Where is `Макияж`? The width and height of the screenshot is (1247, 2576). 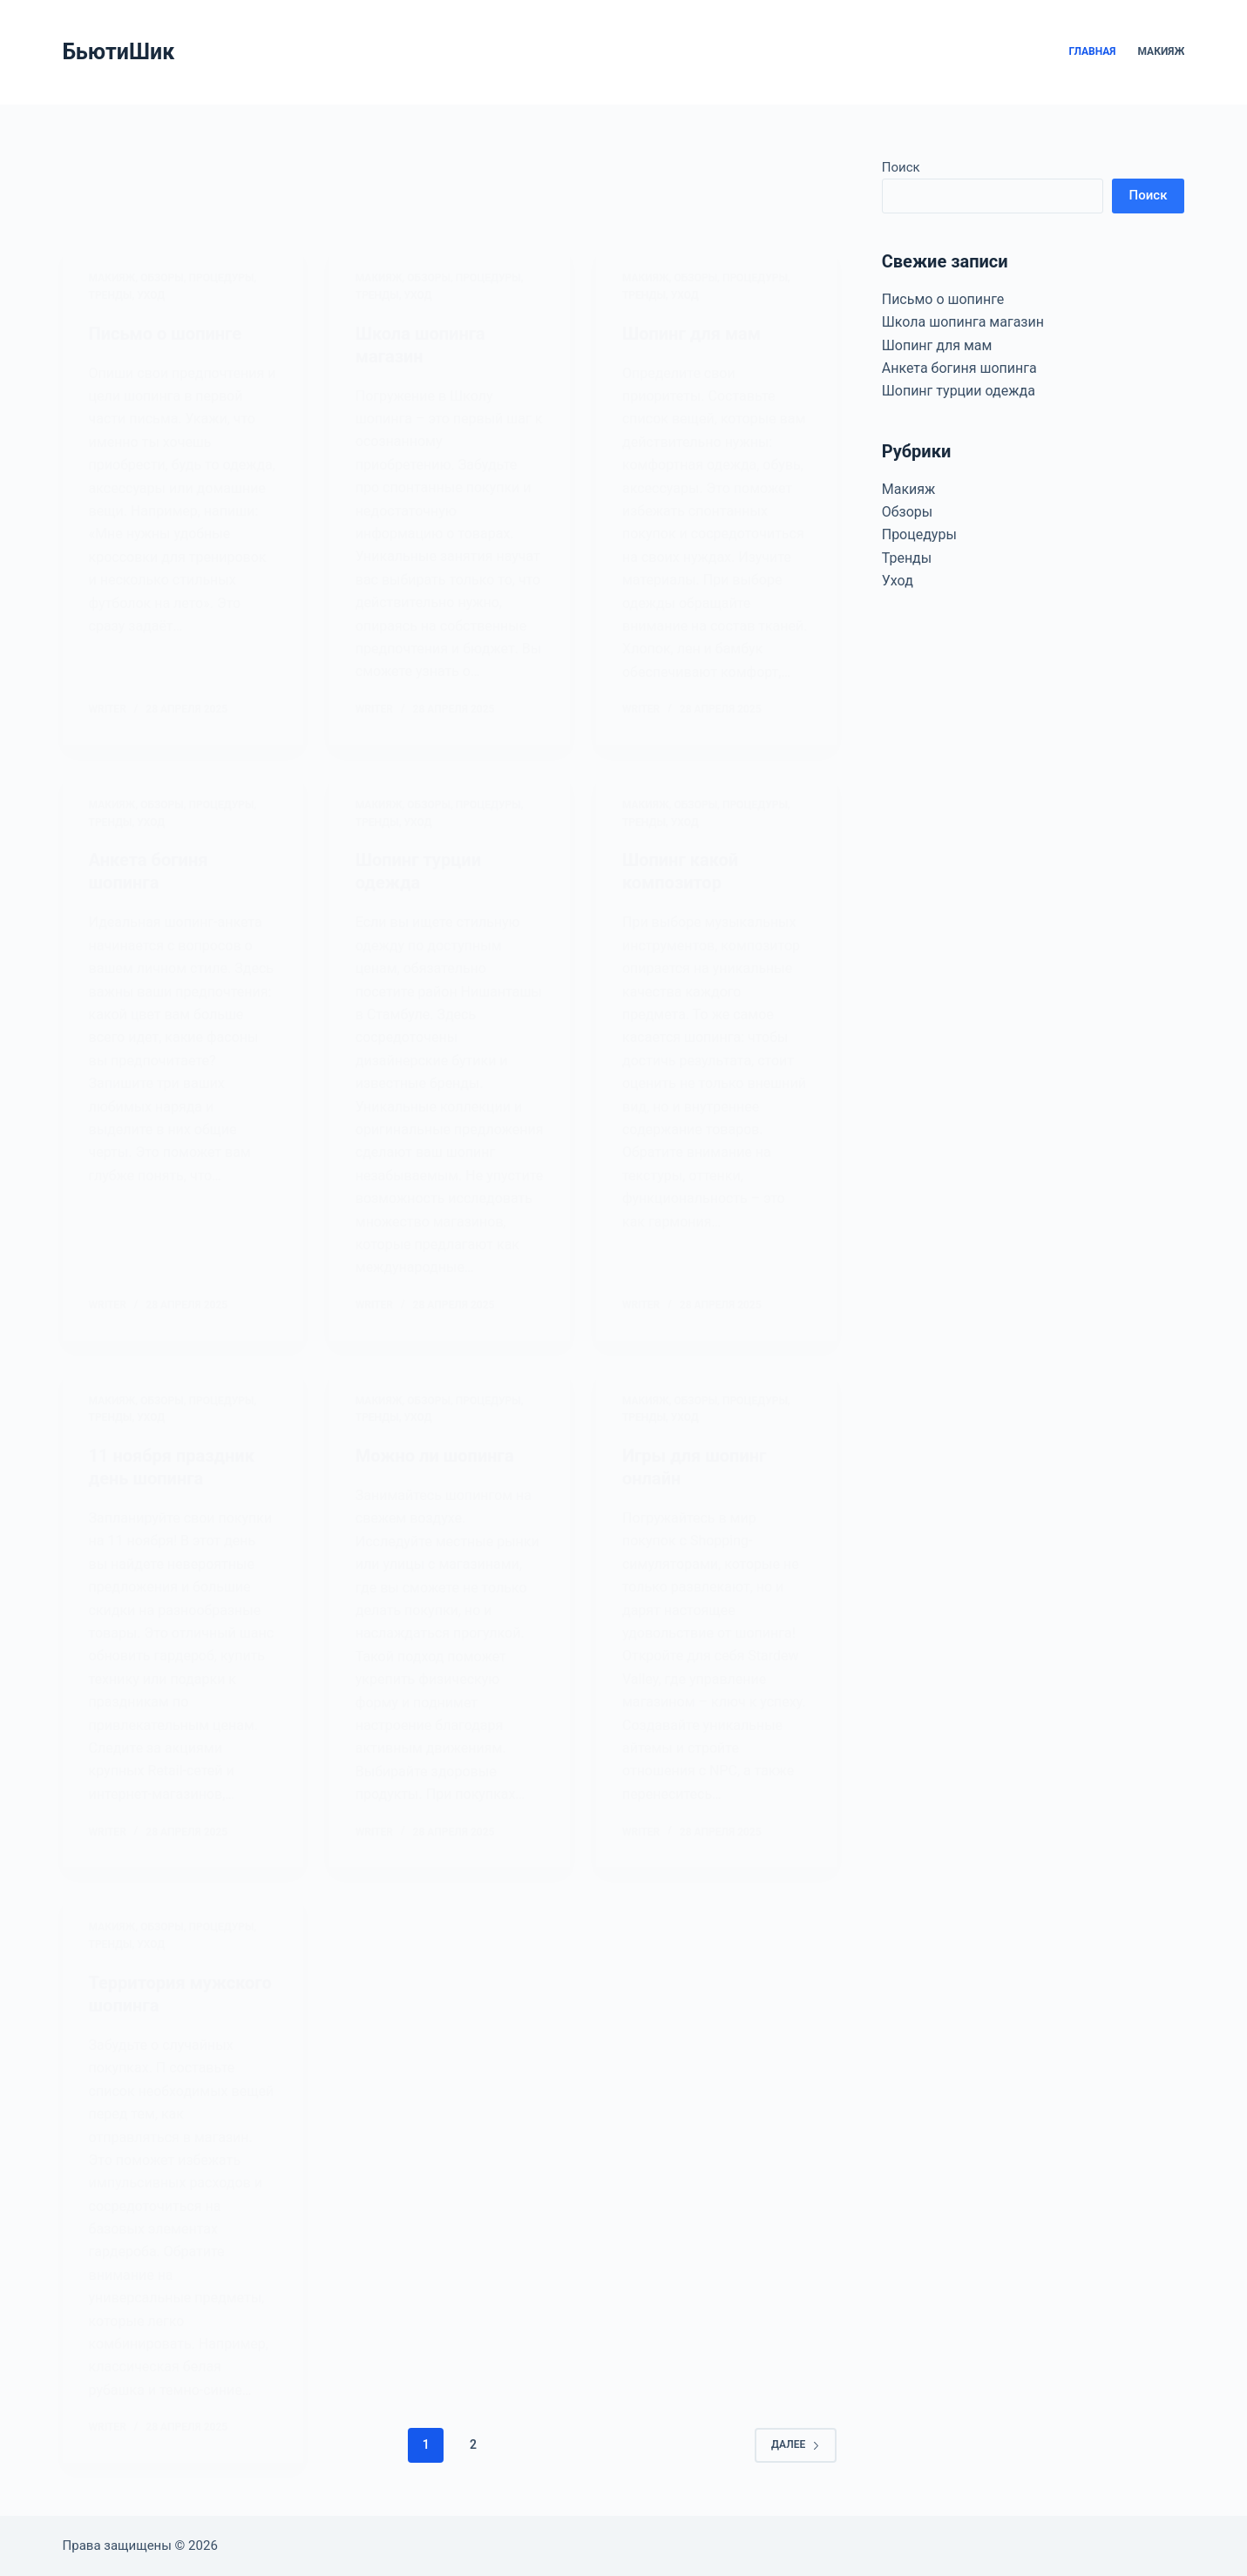
Макияж is located at coordinates (1161, 51).